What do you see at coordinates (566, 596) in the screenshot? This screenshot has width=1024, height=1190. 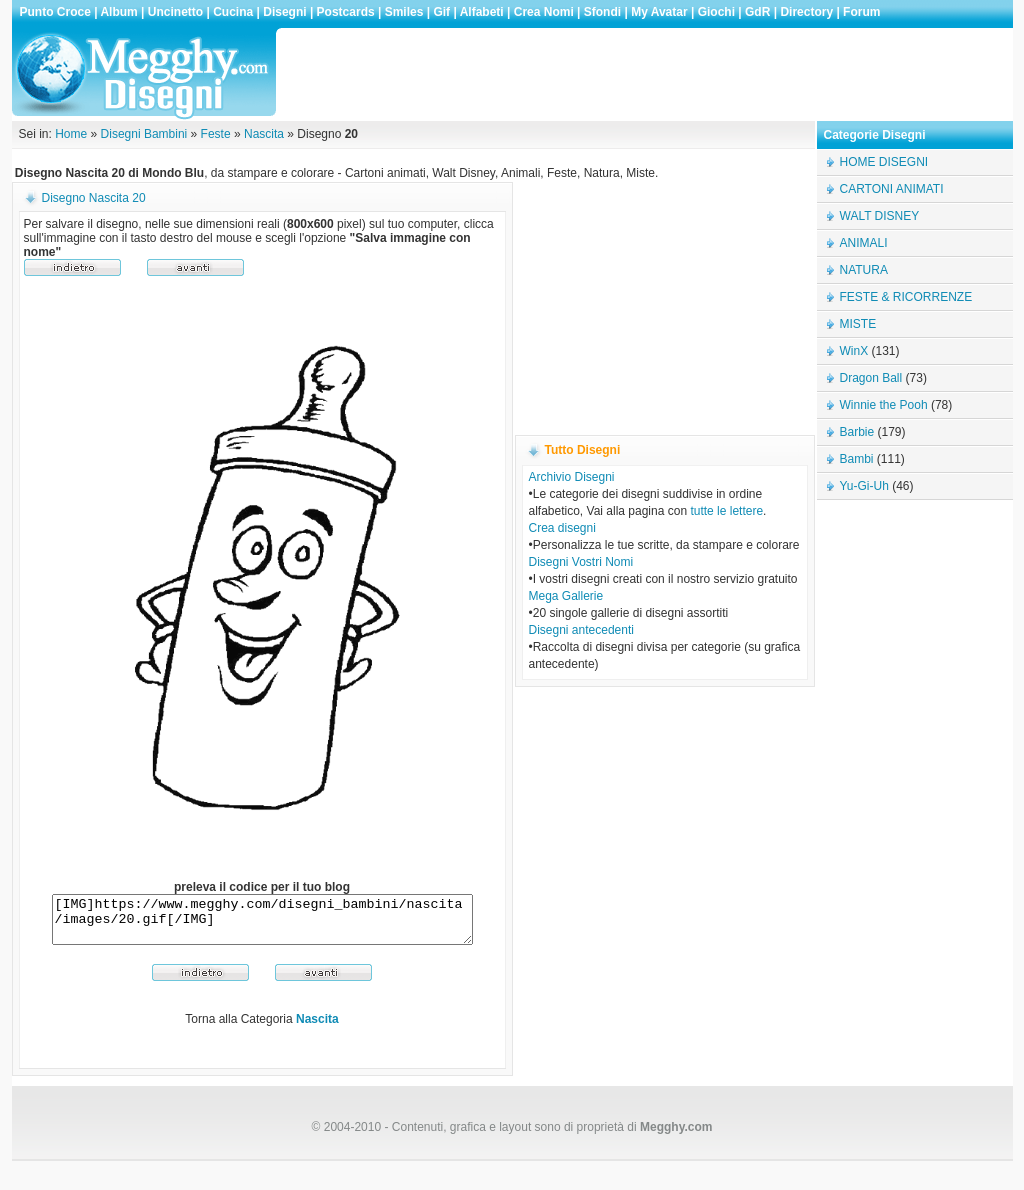 I see `Mega Gallerie` at bounding box center [566, 596].